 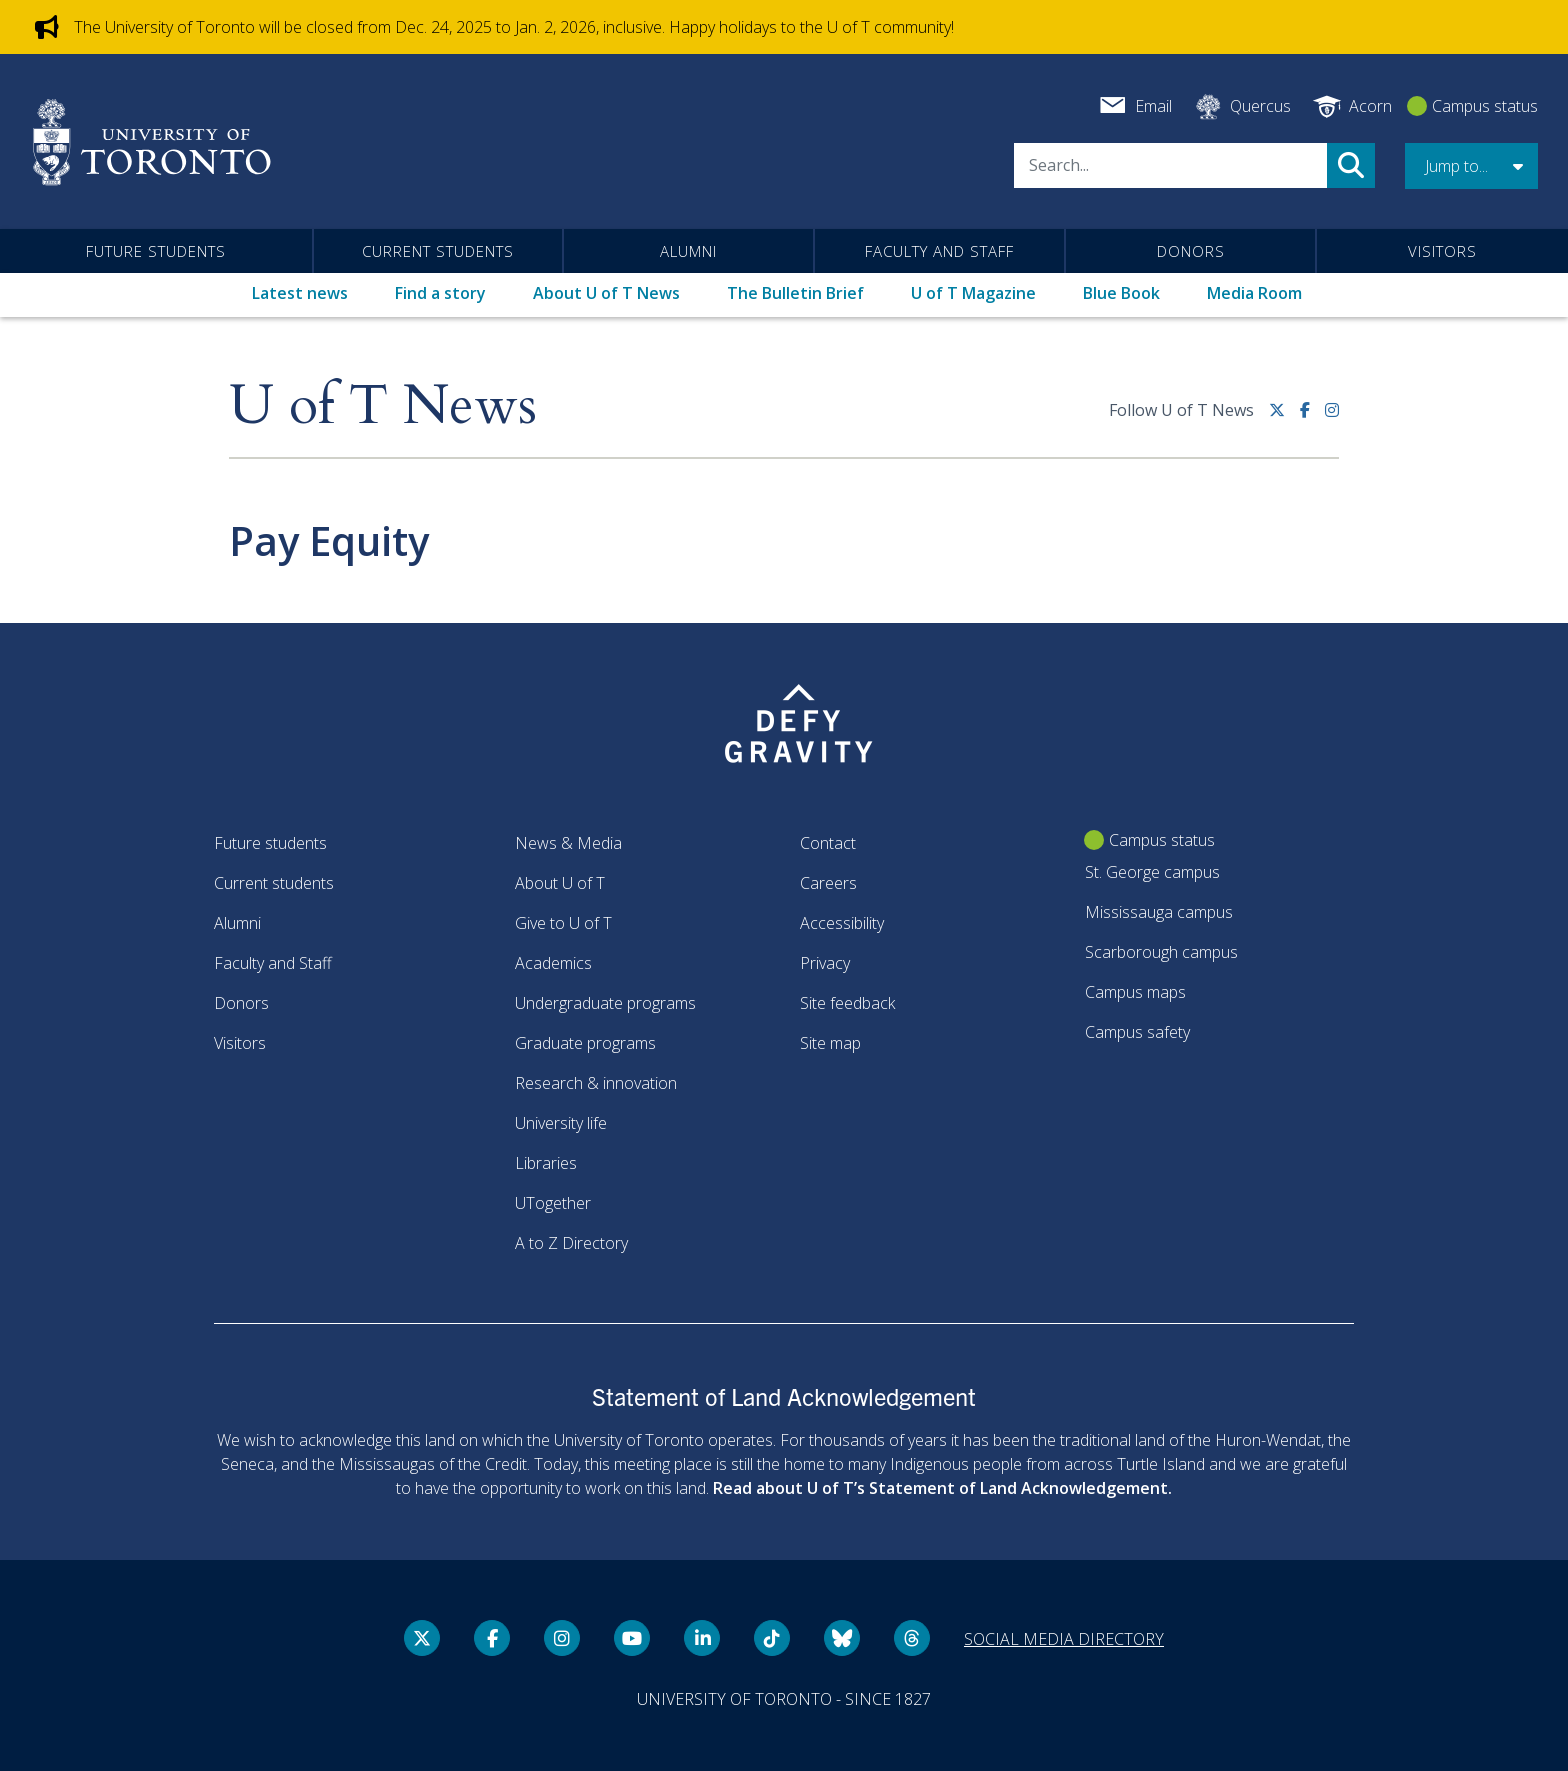 I want to click on Donors, so click(x=1191, y=251).